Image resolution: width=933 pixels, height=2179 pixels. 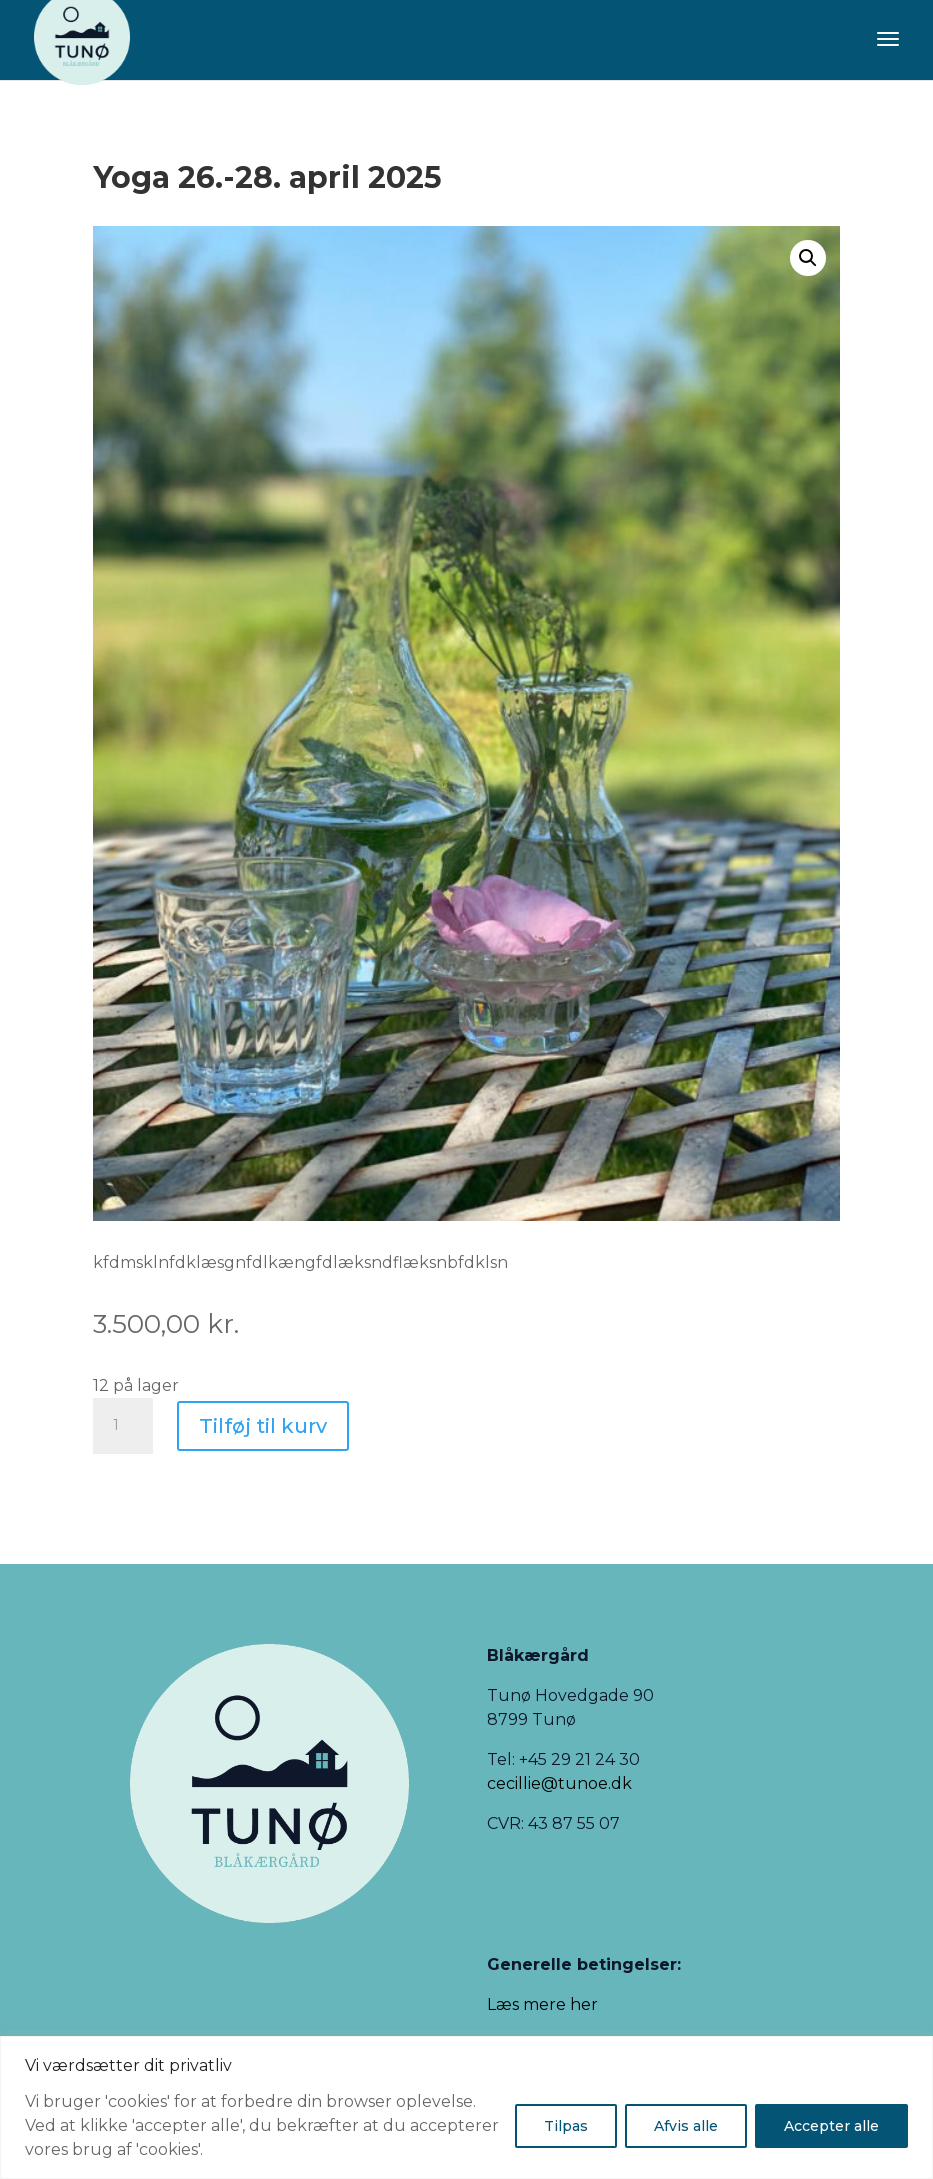 I want to click on Læs mere her, so click(x=542, y=2004).